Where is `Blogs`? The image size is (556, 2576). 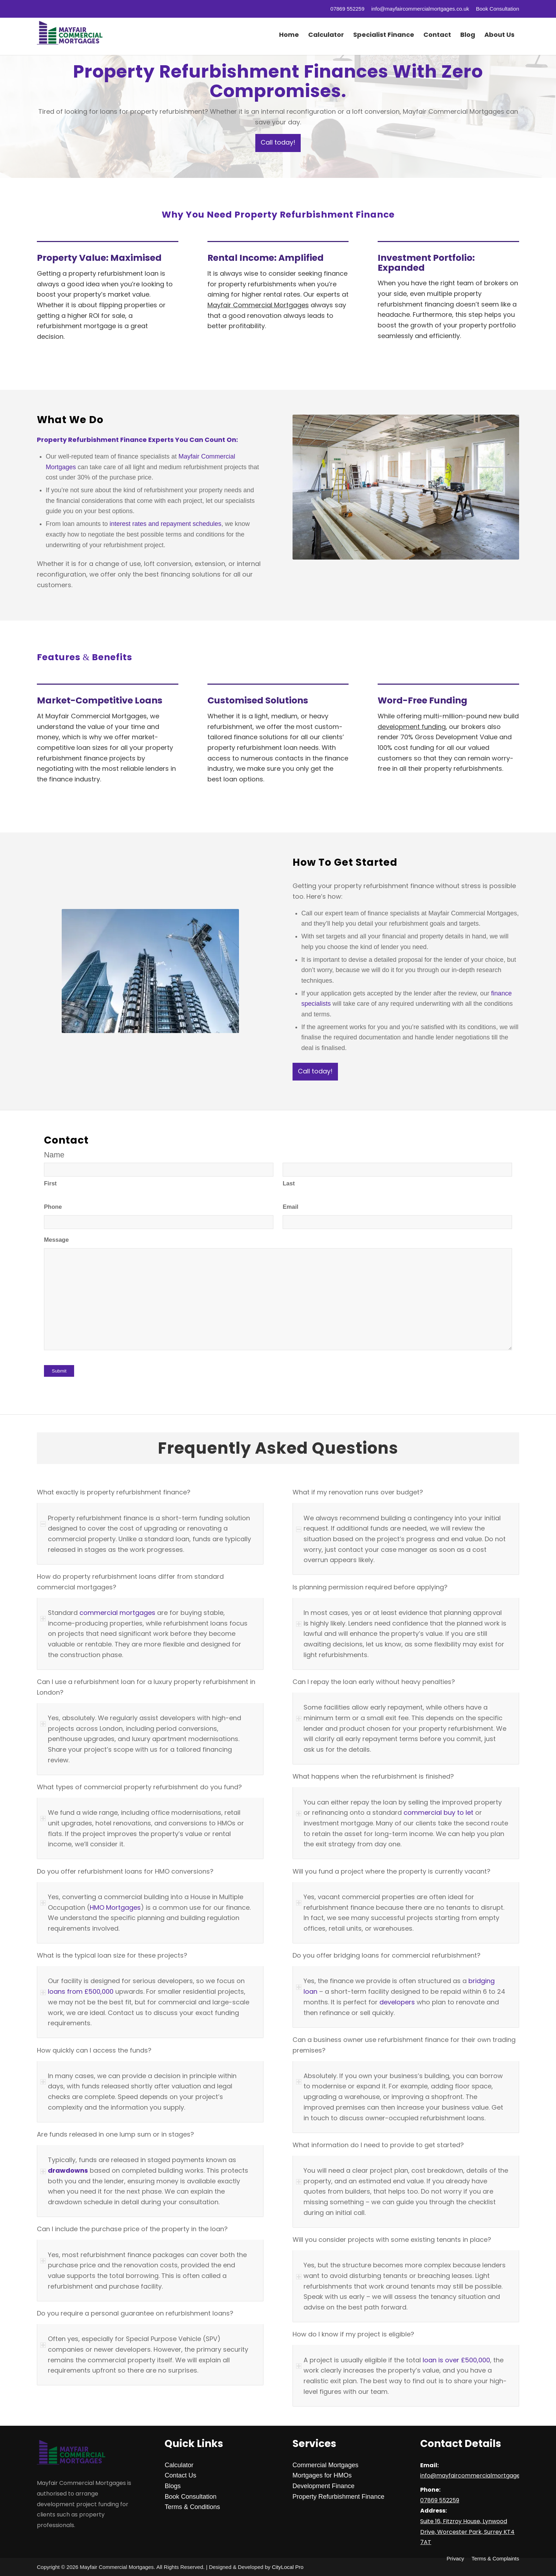 Blogs is located at coordinates (172, 2486).